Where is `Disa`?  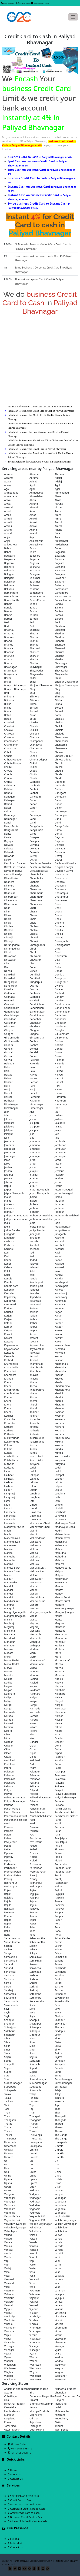 Disa is located at coordinates (57, 959).